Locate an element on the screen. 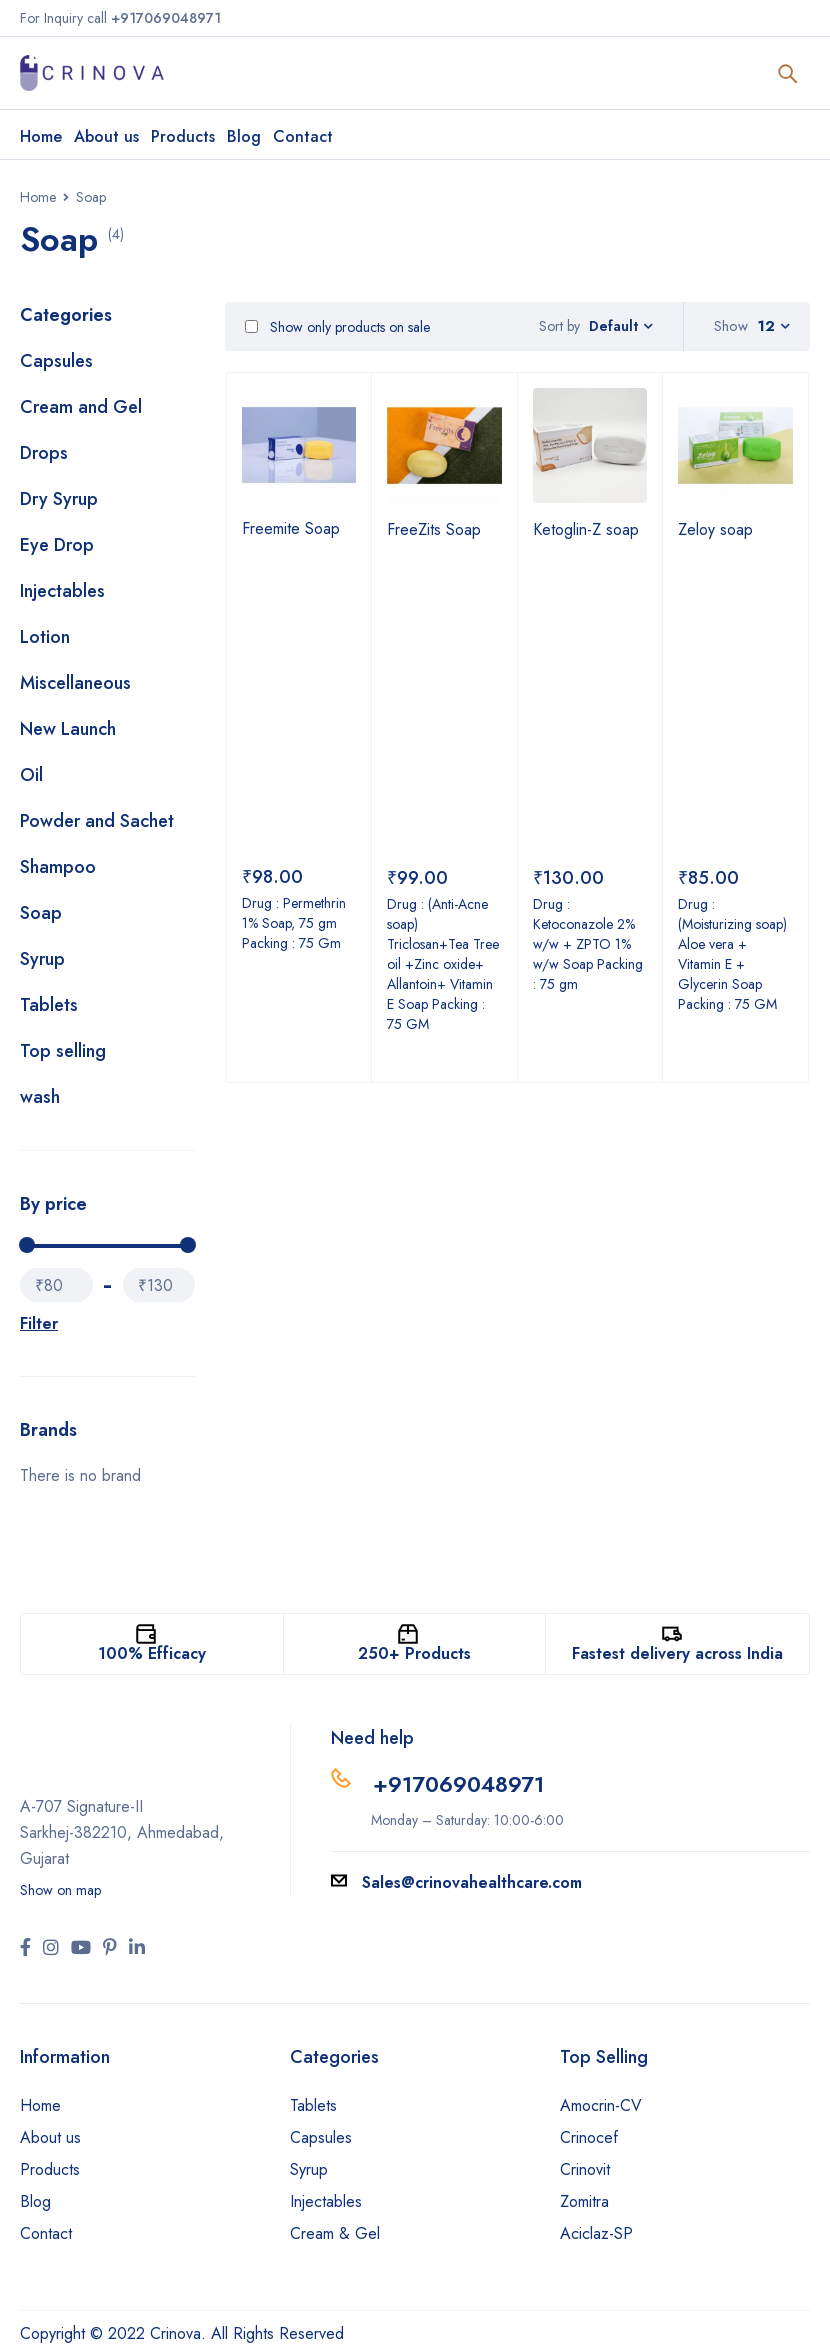  Zeloy soap is located at coordinates (715, 529).